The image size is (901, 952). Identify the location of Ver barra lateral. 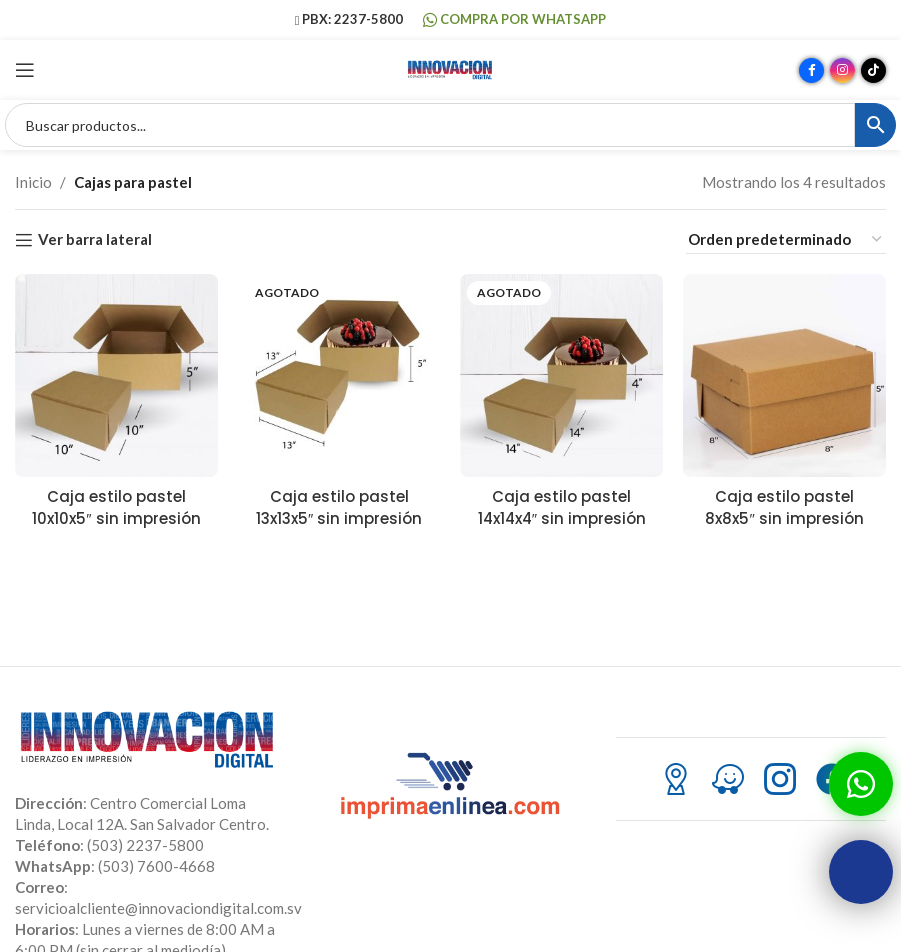
(95, 240).